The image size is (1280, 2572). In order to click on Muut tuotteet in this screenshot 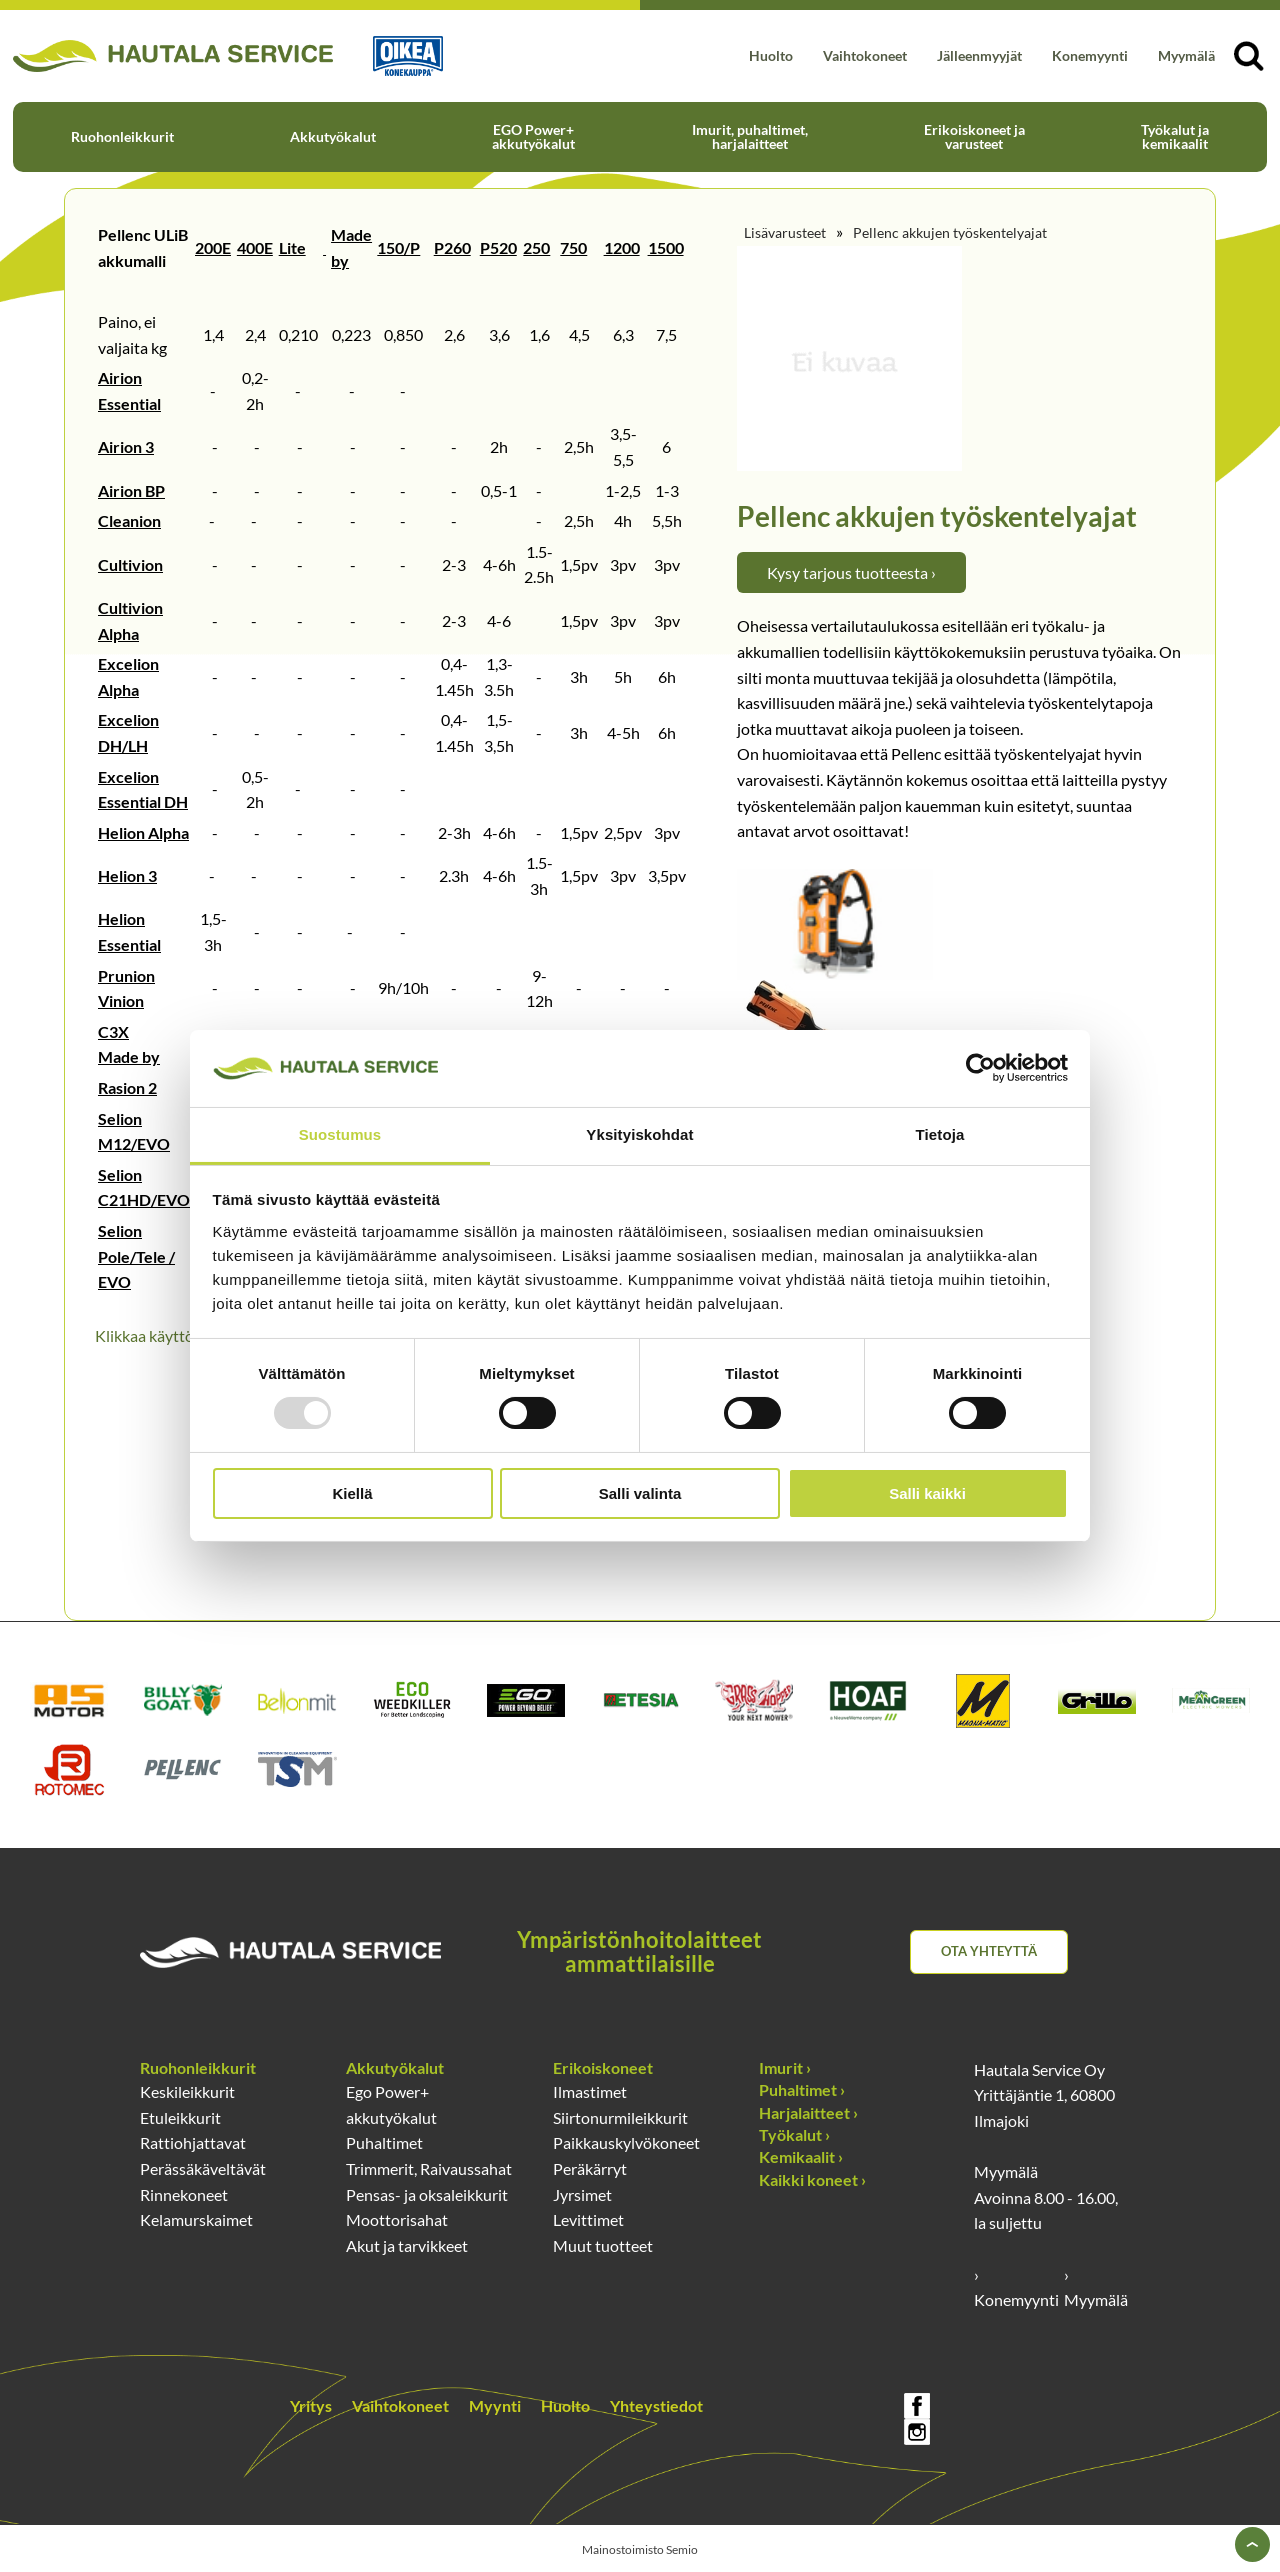, I will do `click(603, 2245)`.